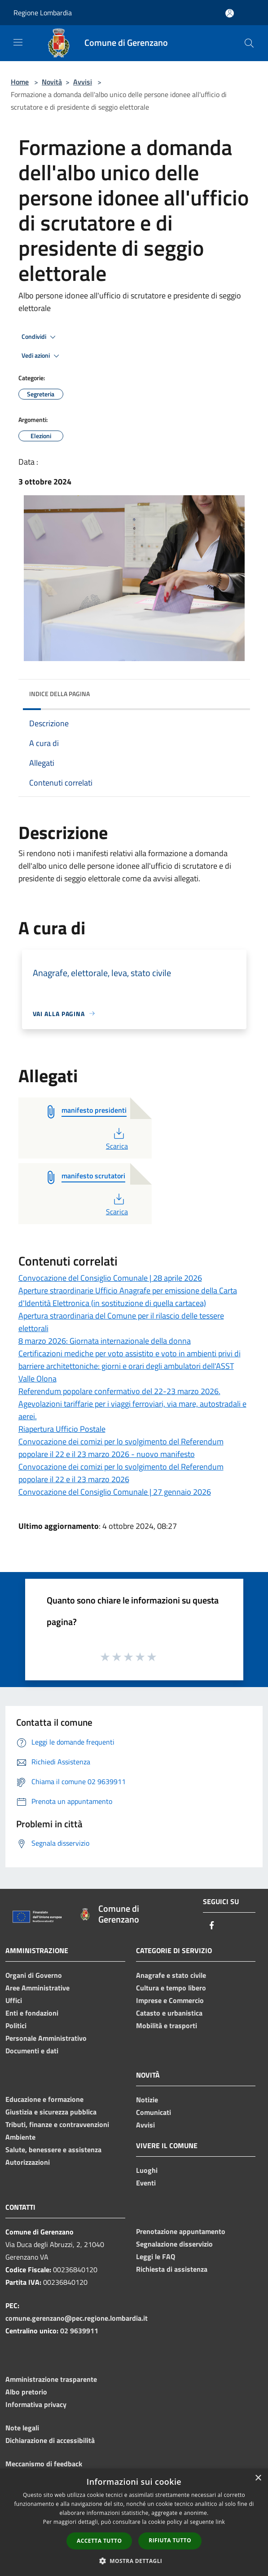  Describe the element at coordinates (31, 2050) in the screenshot. I see `Documenti e dati` at that location.